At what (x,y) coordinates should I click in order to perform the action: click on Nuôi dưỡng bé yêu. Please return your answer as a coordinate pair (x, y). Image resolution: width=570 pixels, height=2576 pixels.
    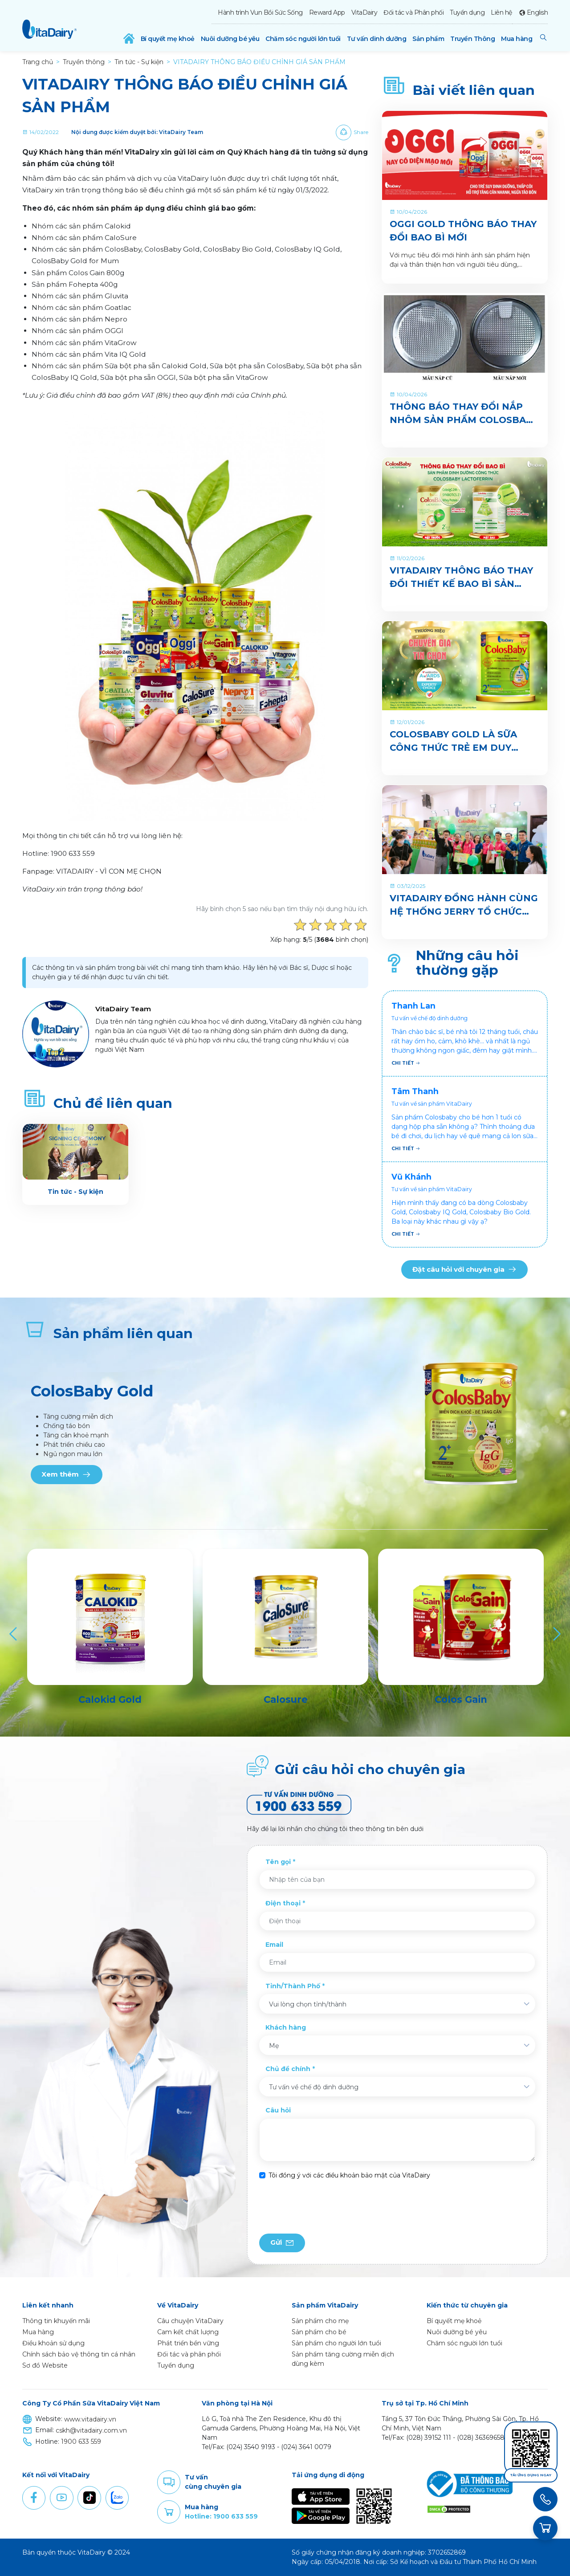
    Looking at the image, I should click on (230, 39).